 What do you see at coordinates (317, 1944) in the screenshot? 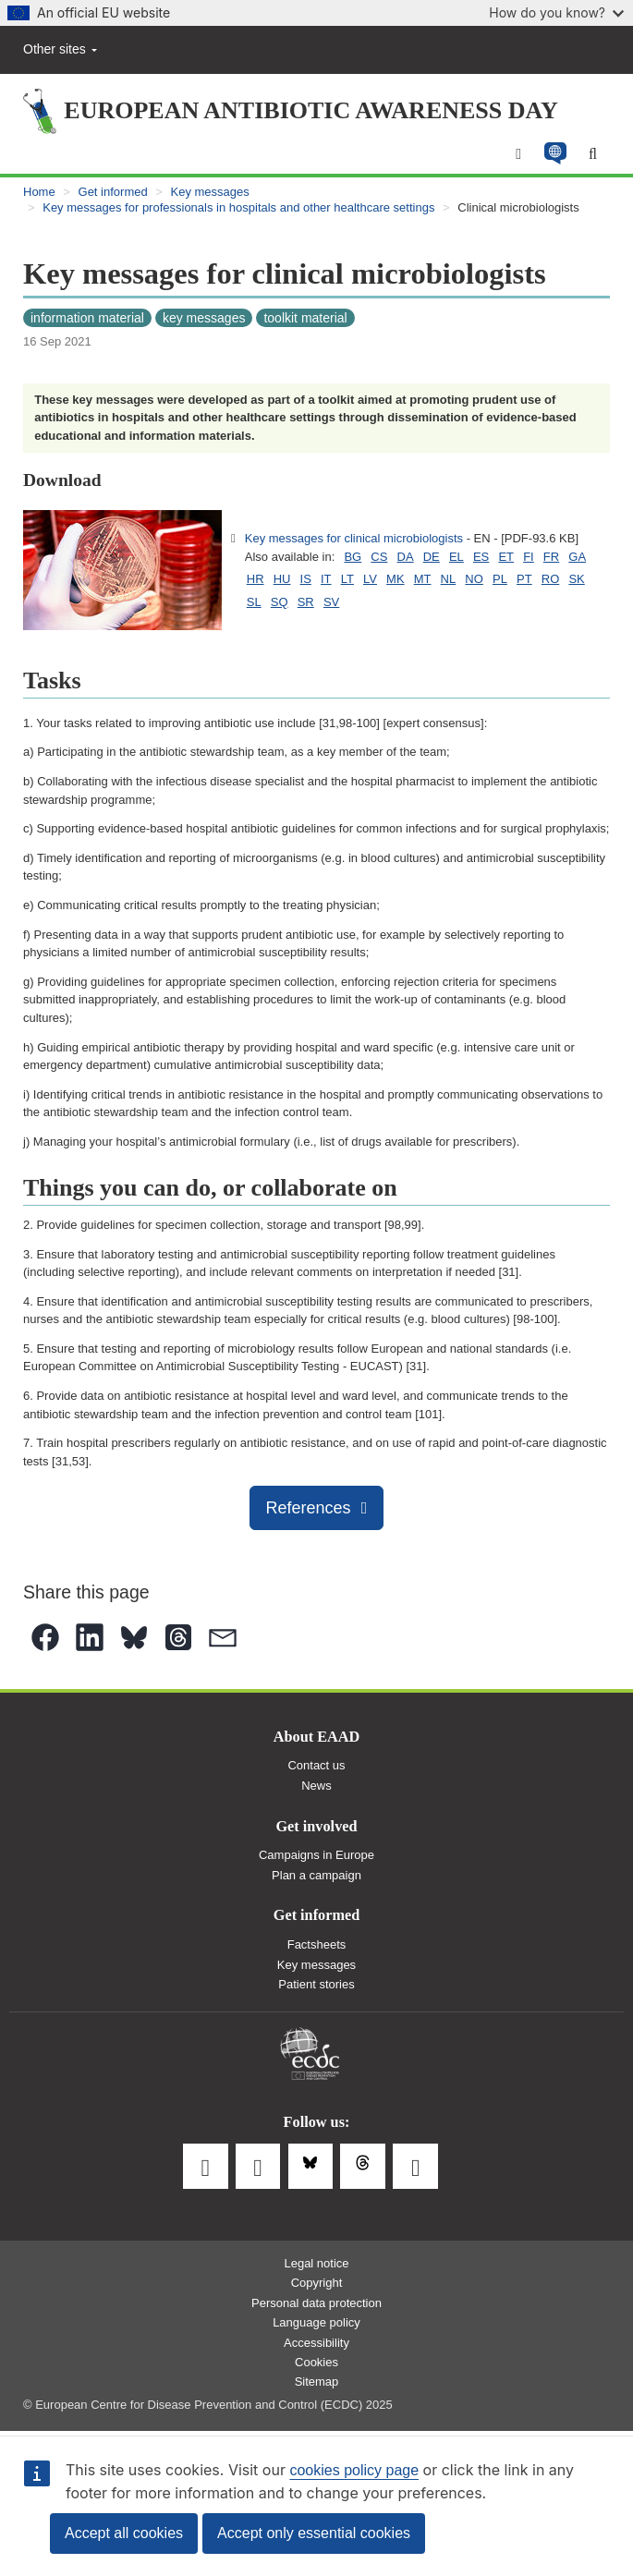
I see `Factsheets` at bounding box center [317, 1944].